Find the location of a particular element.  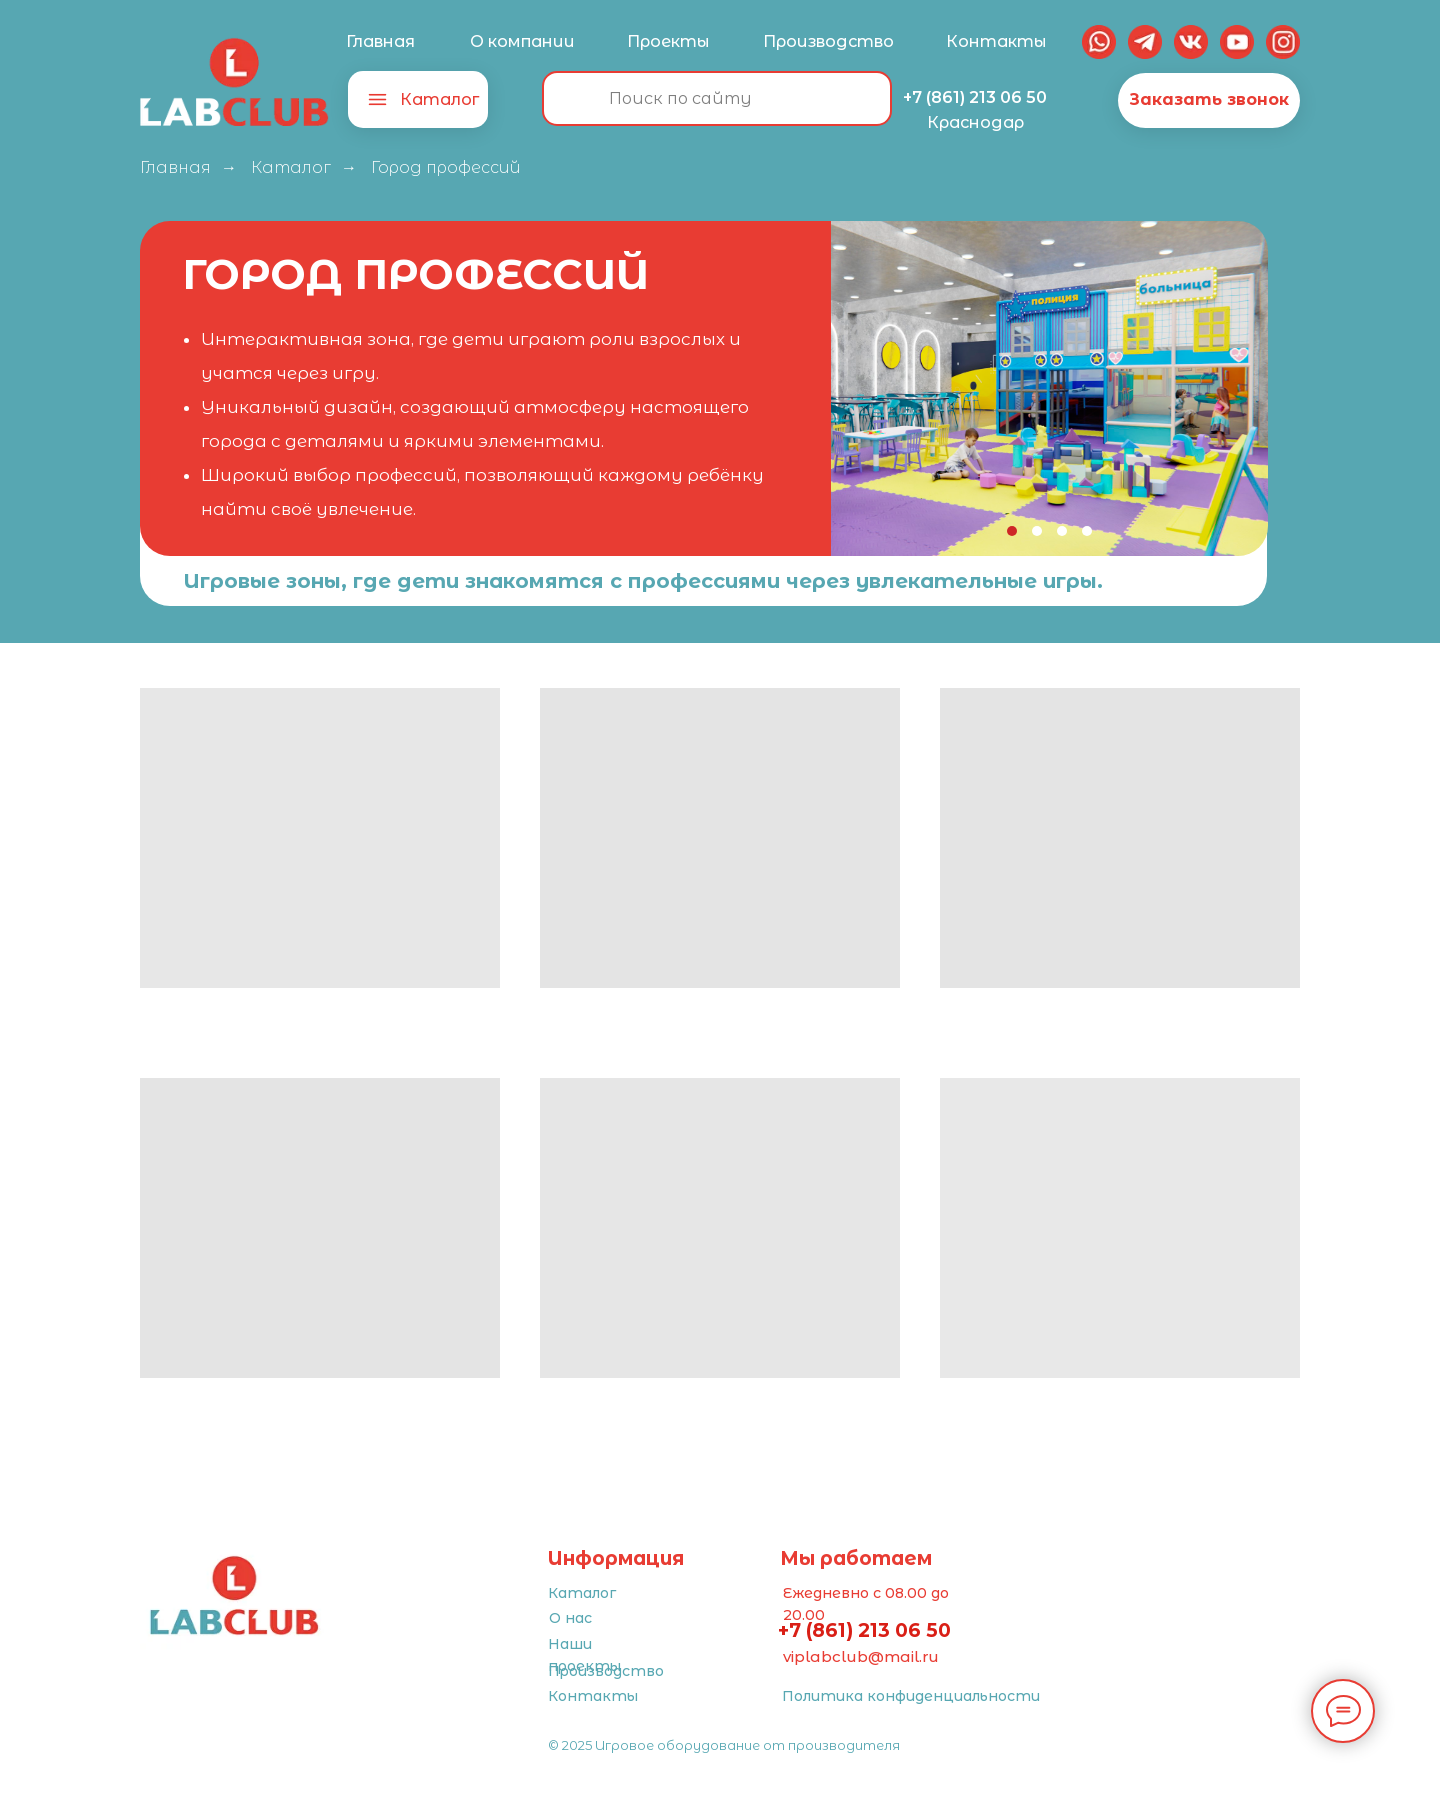

Главная is located at coordinates (380, 41).